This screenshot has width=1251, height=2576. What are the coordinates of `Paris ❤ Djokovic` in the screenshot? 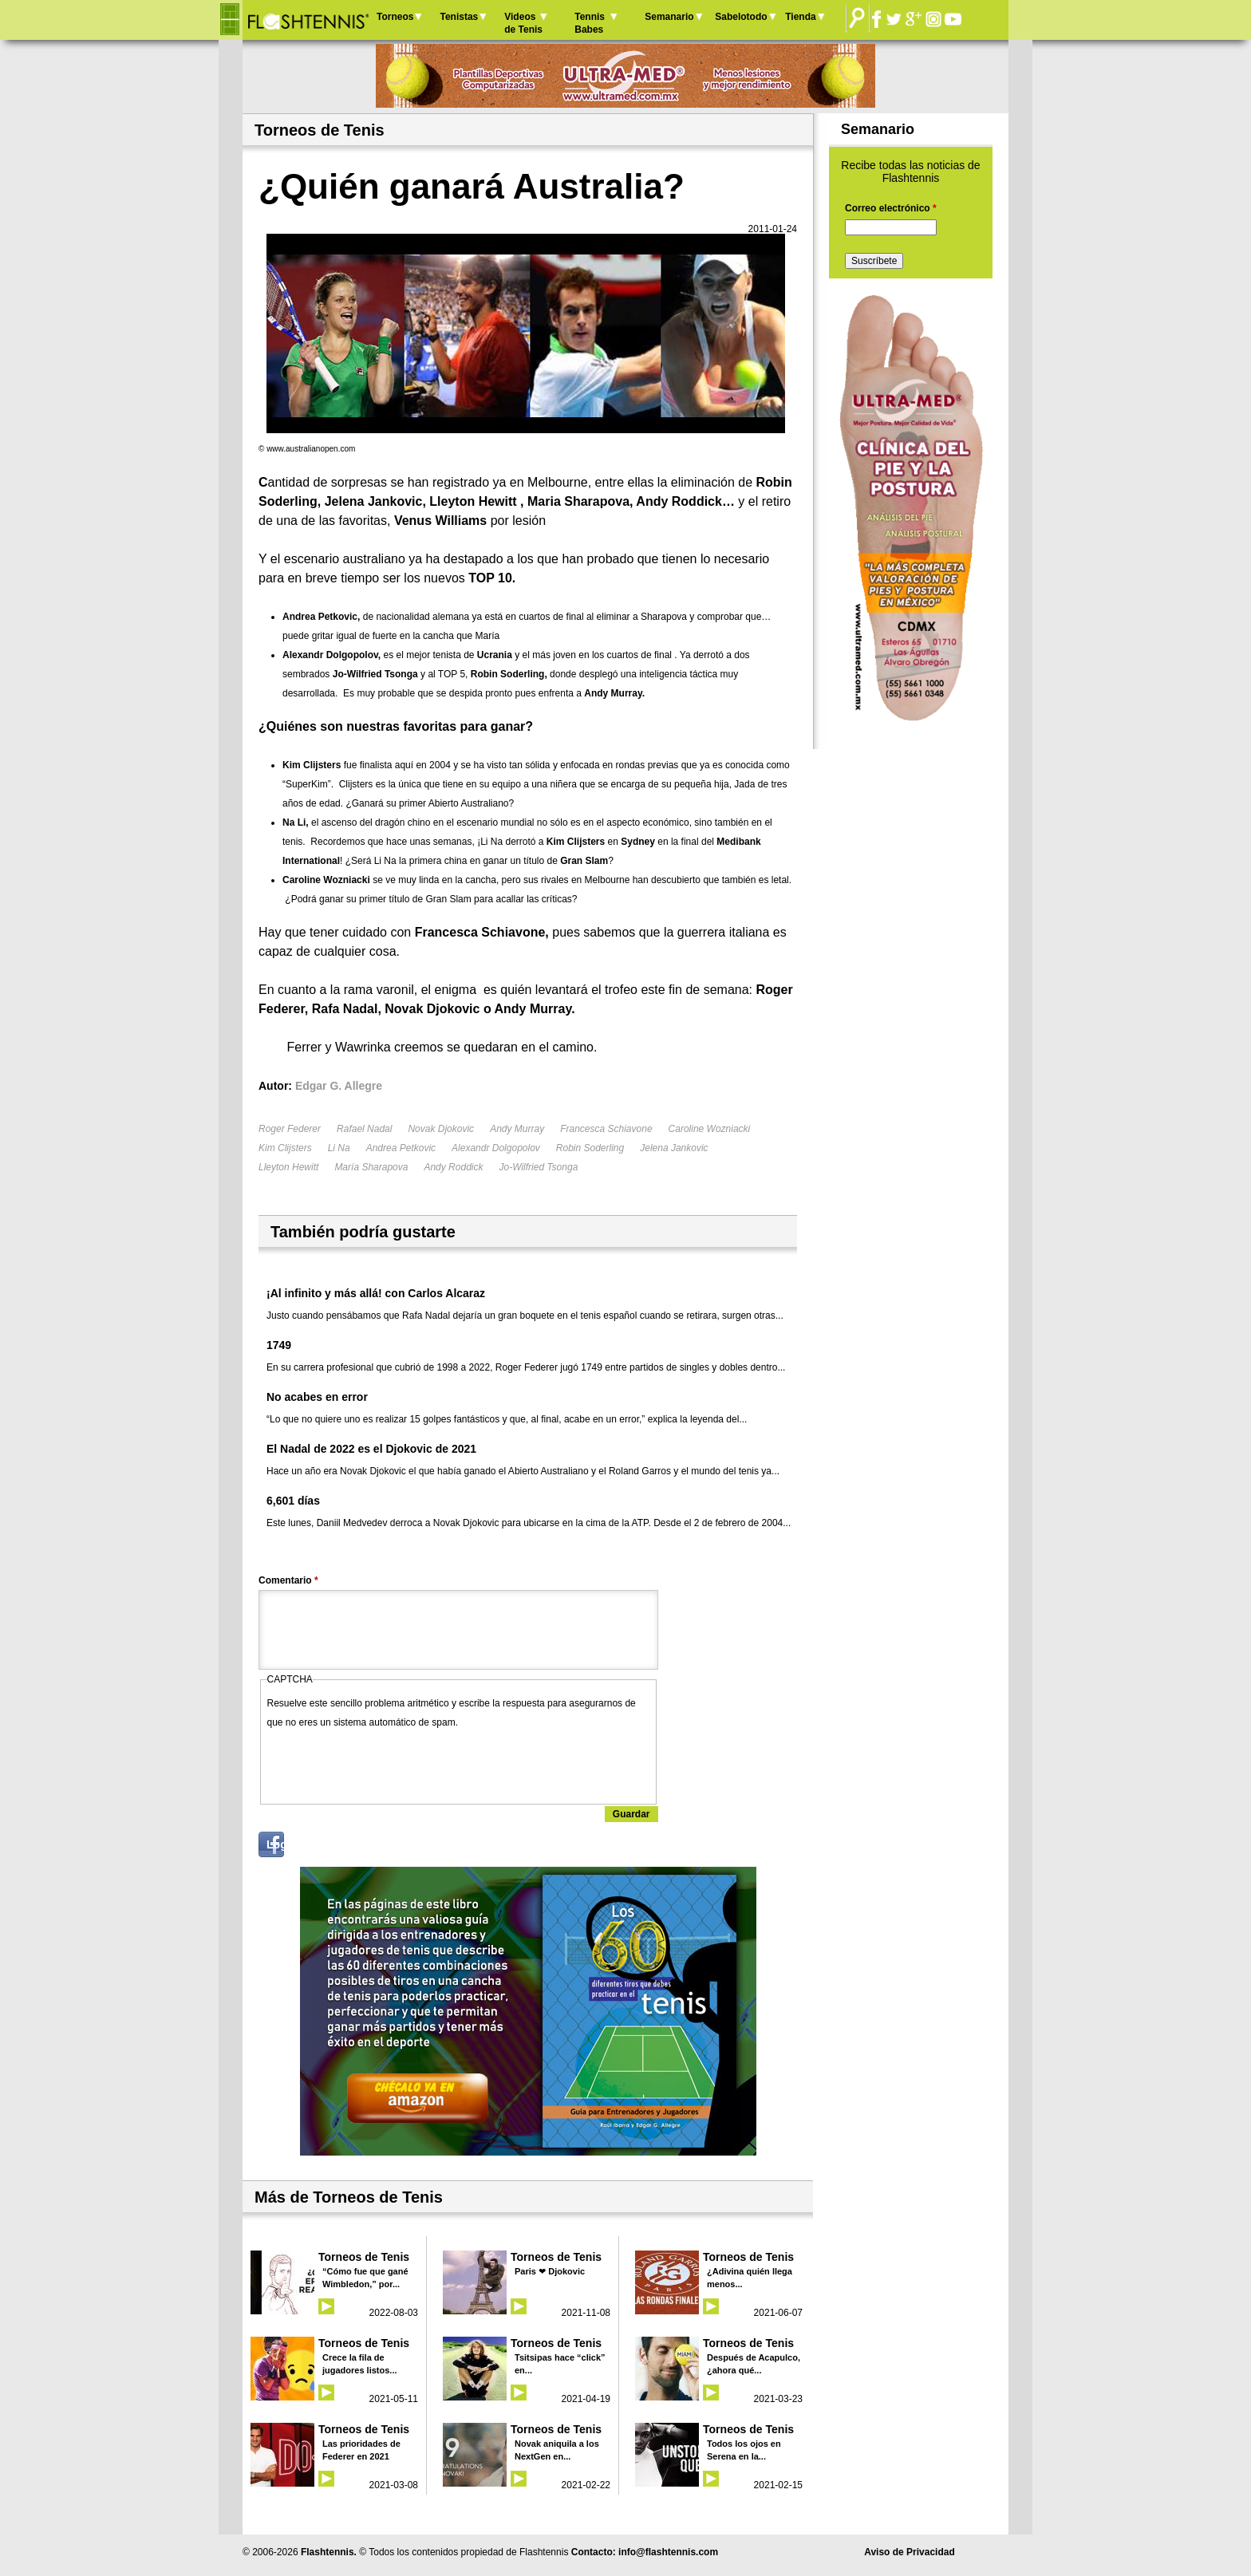 It's located at (550, 2271).